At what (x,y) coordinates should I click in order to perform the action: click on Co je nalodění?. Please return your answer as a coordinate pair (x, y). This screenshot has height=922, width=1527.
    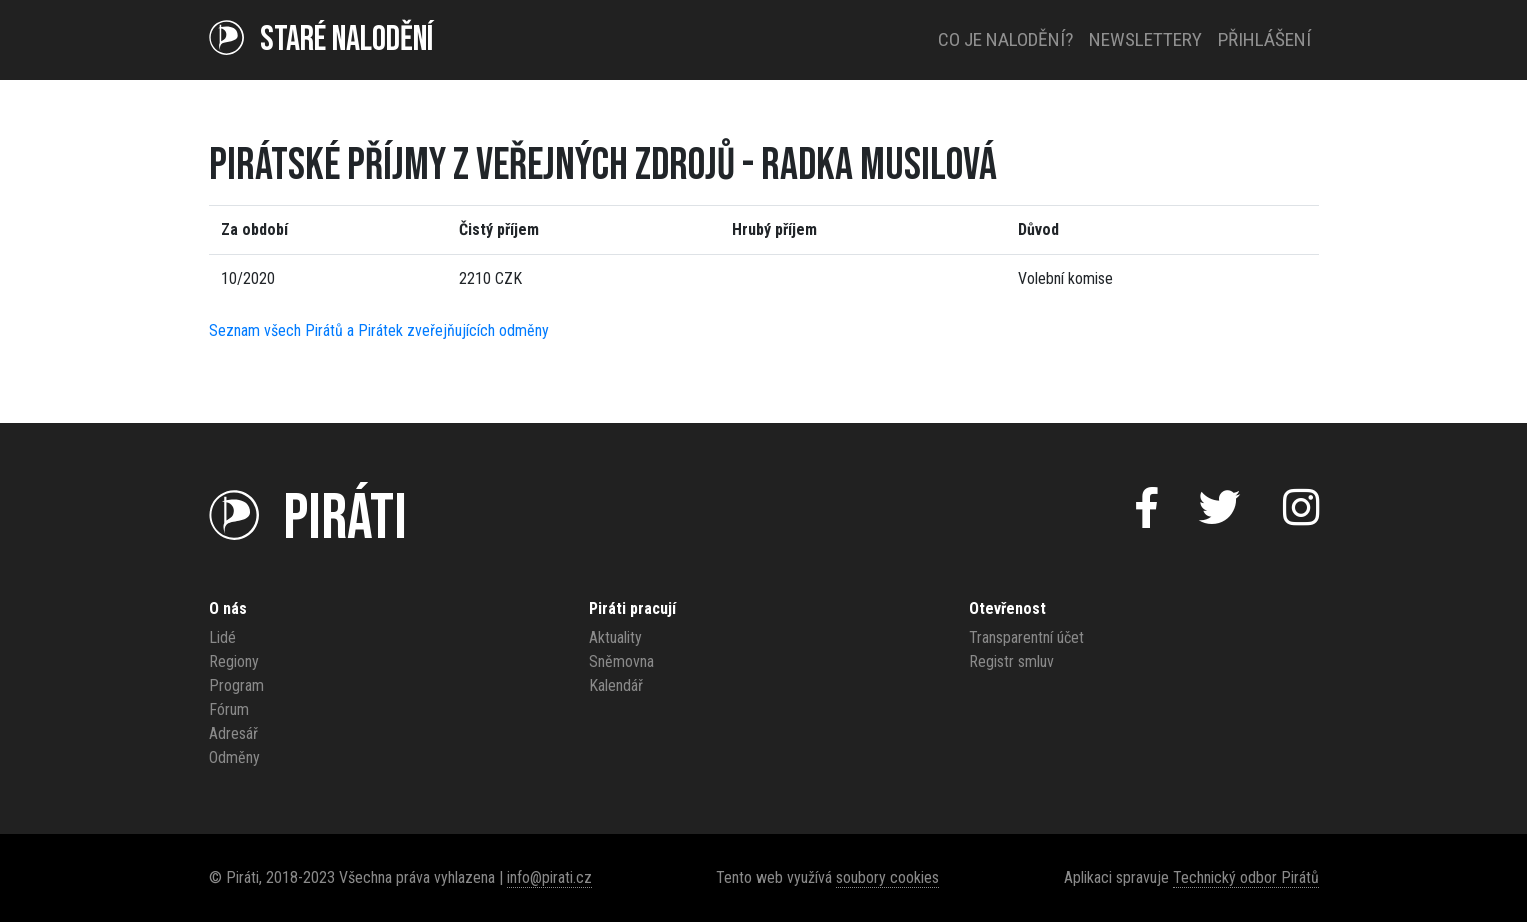
    Looking at the image, I should click on (1005, 39).